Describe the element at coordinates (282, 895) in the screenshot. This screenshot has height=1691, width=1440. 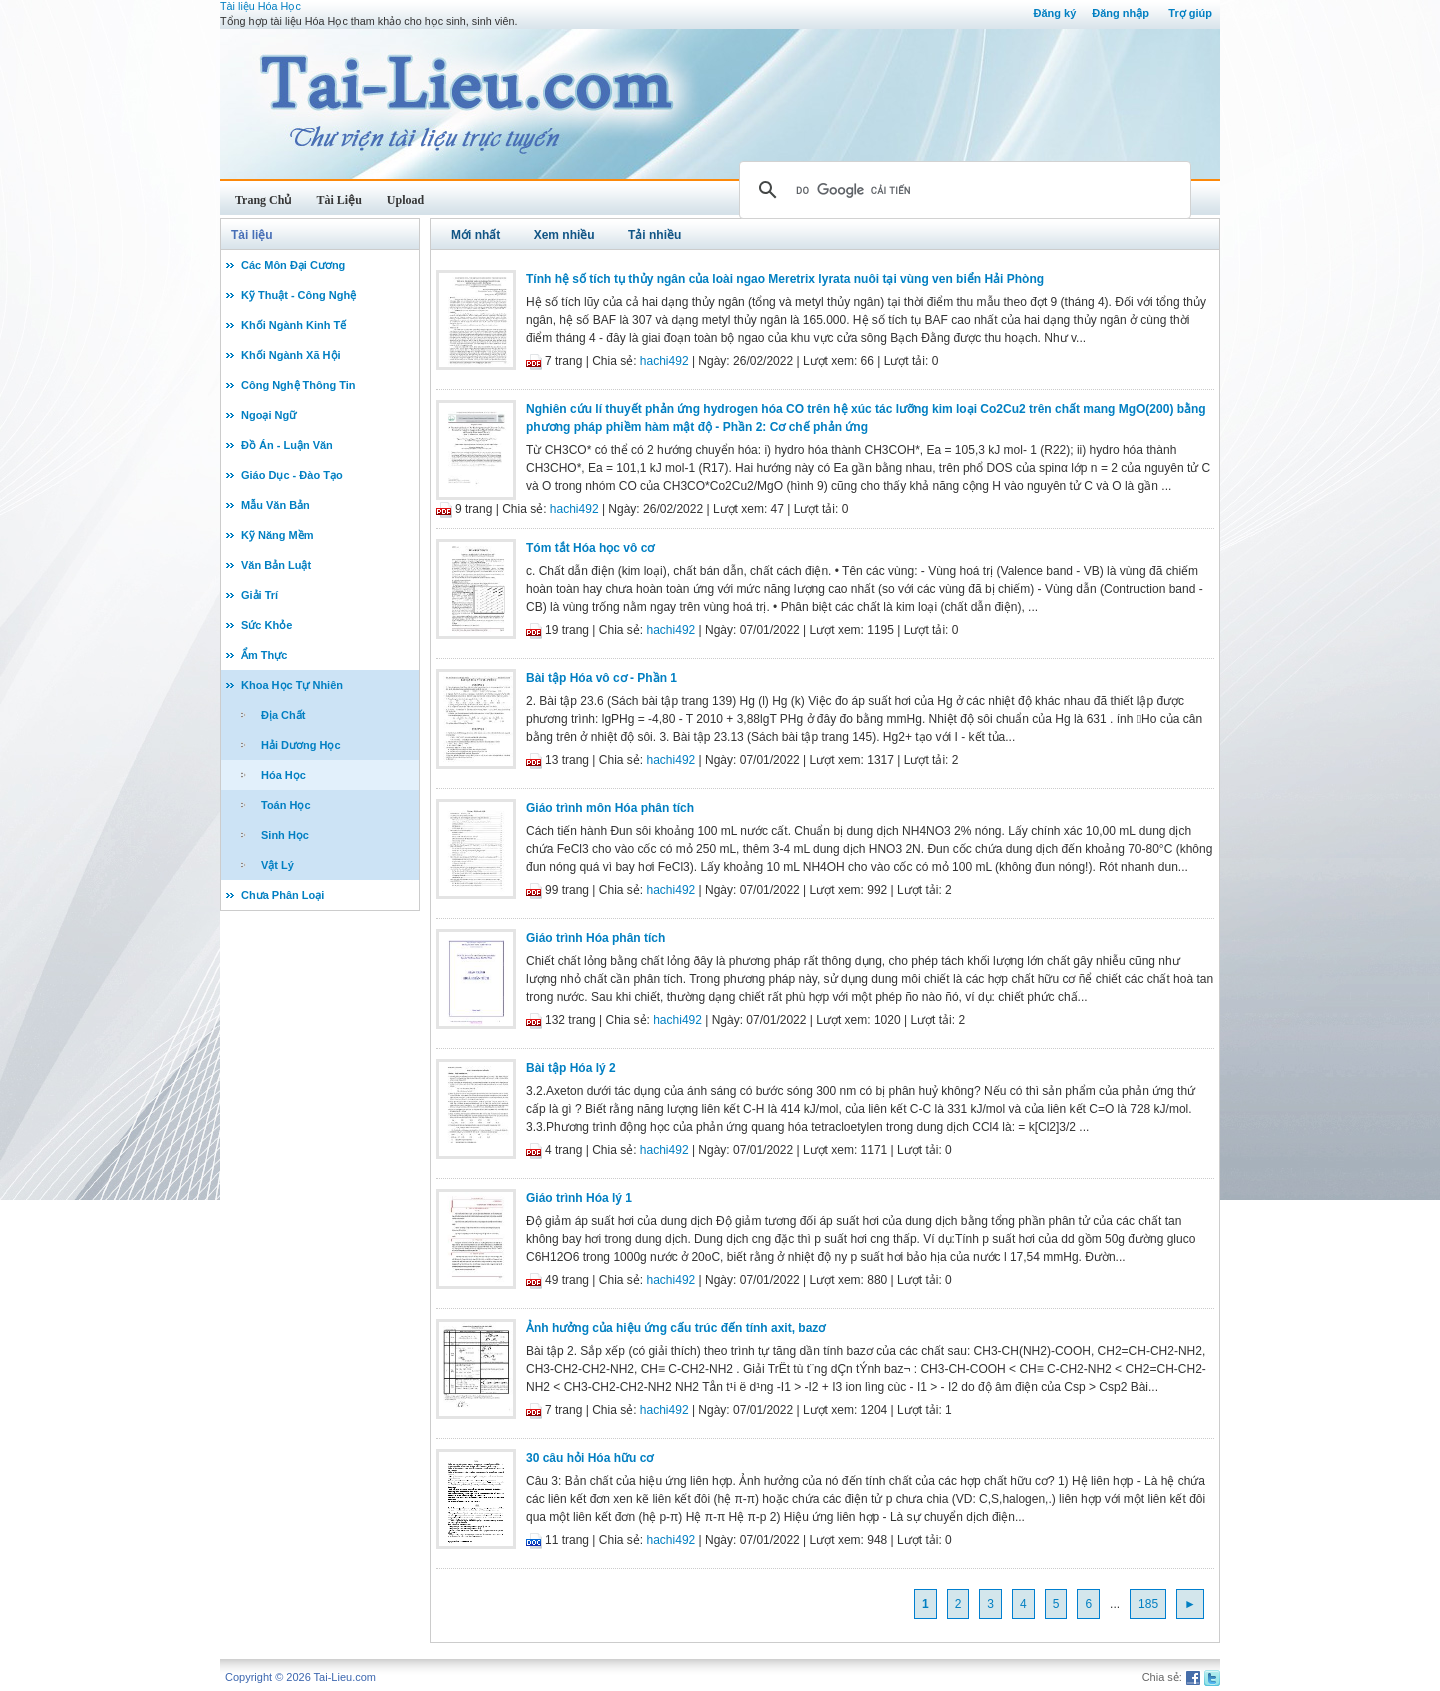
I see `Chưa Phân Loại` at that location.